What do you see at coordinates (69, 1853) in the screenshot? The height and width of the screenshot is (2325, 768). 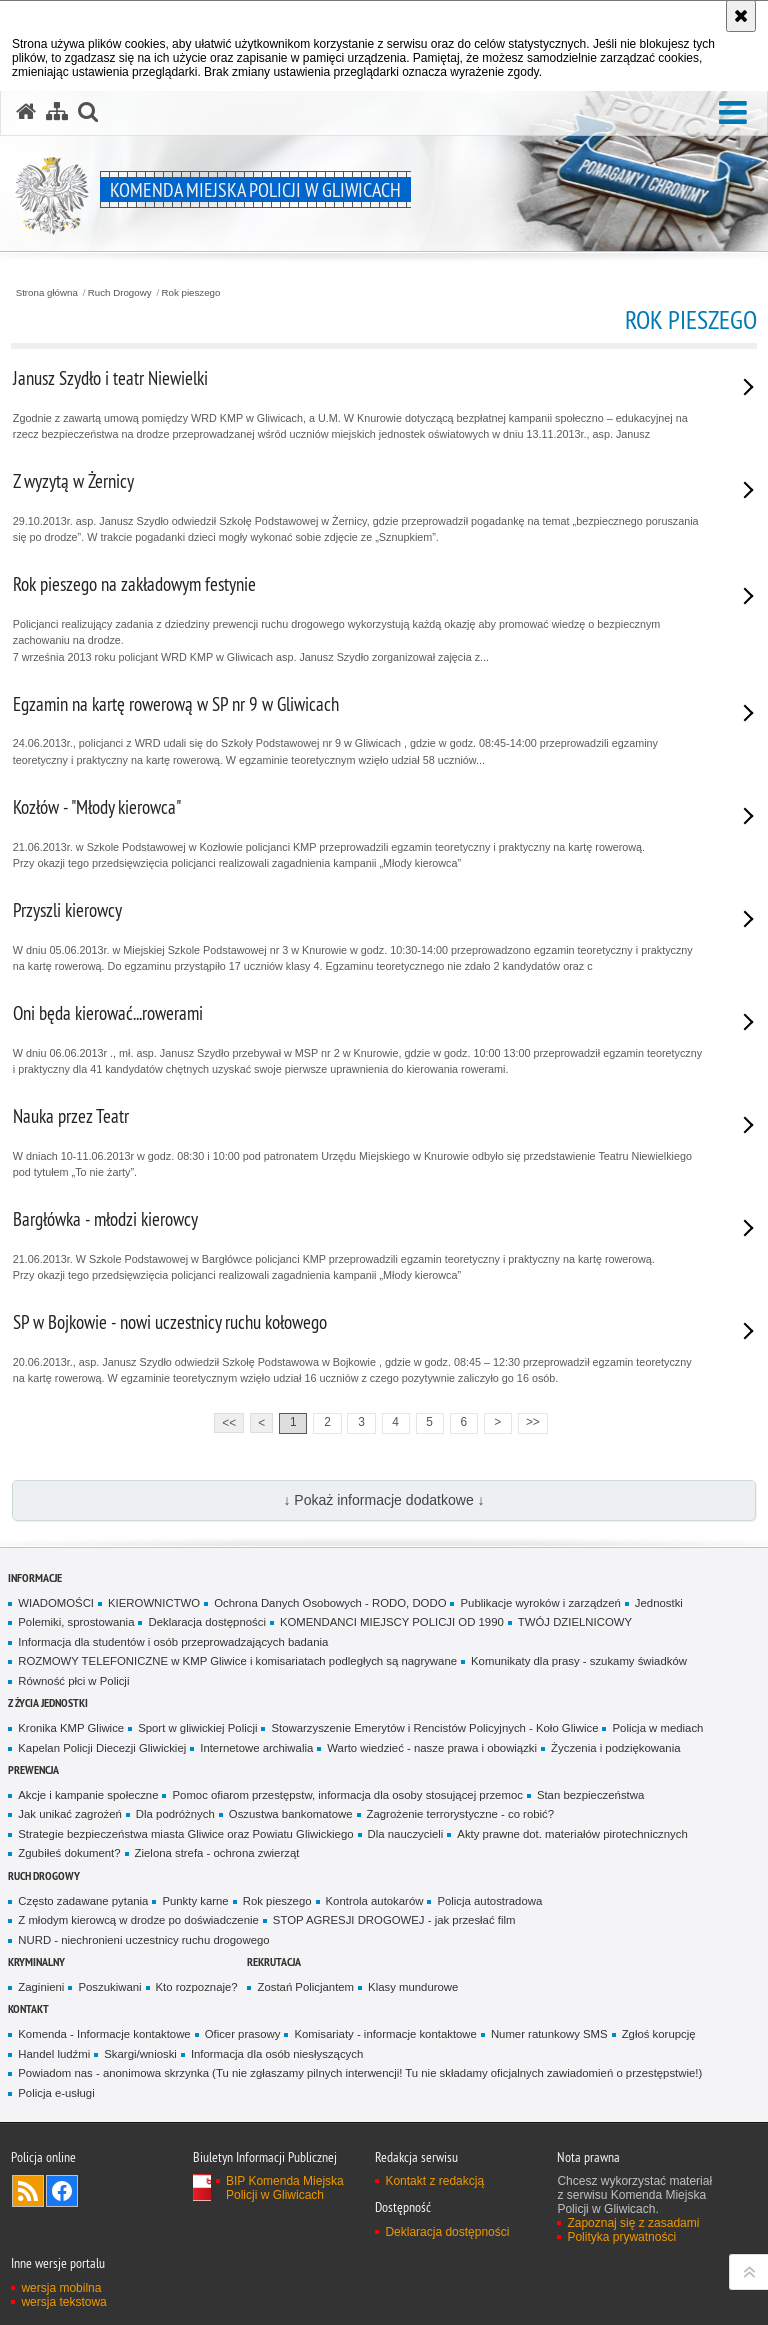 I see `Zgubiłeś dokument?` at bounding box center [69, 1853].